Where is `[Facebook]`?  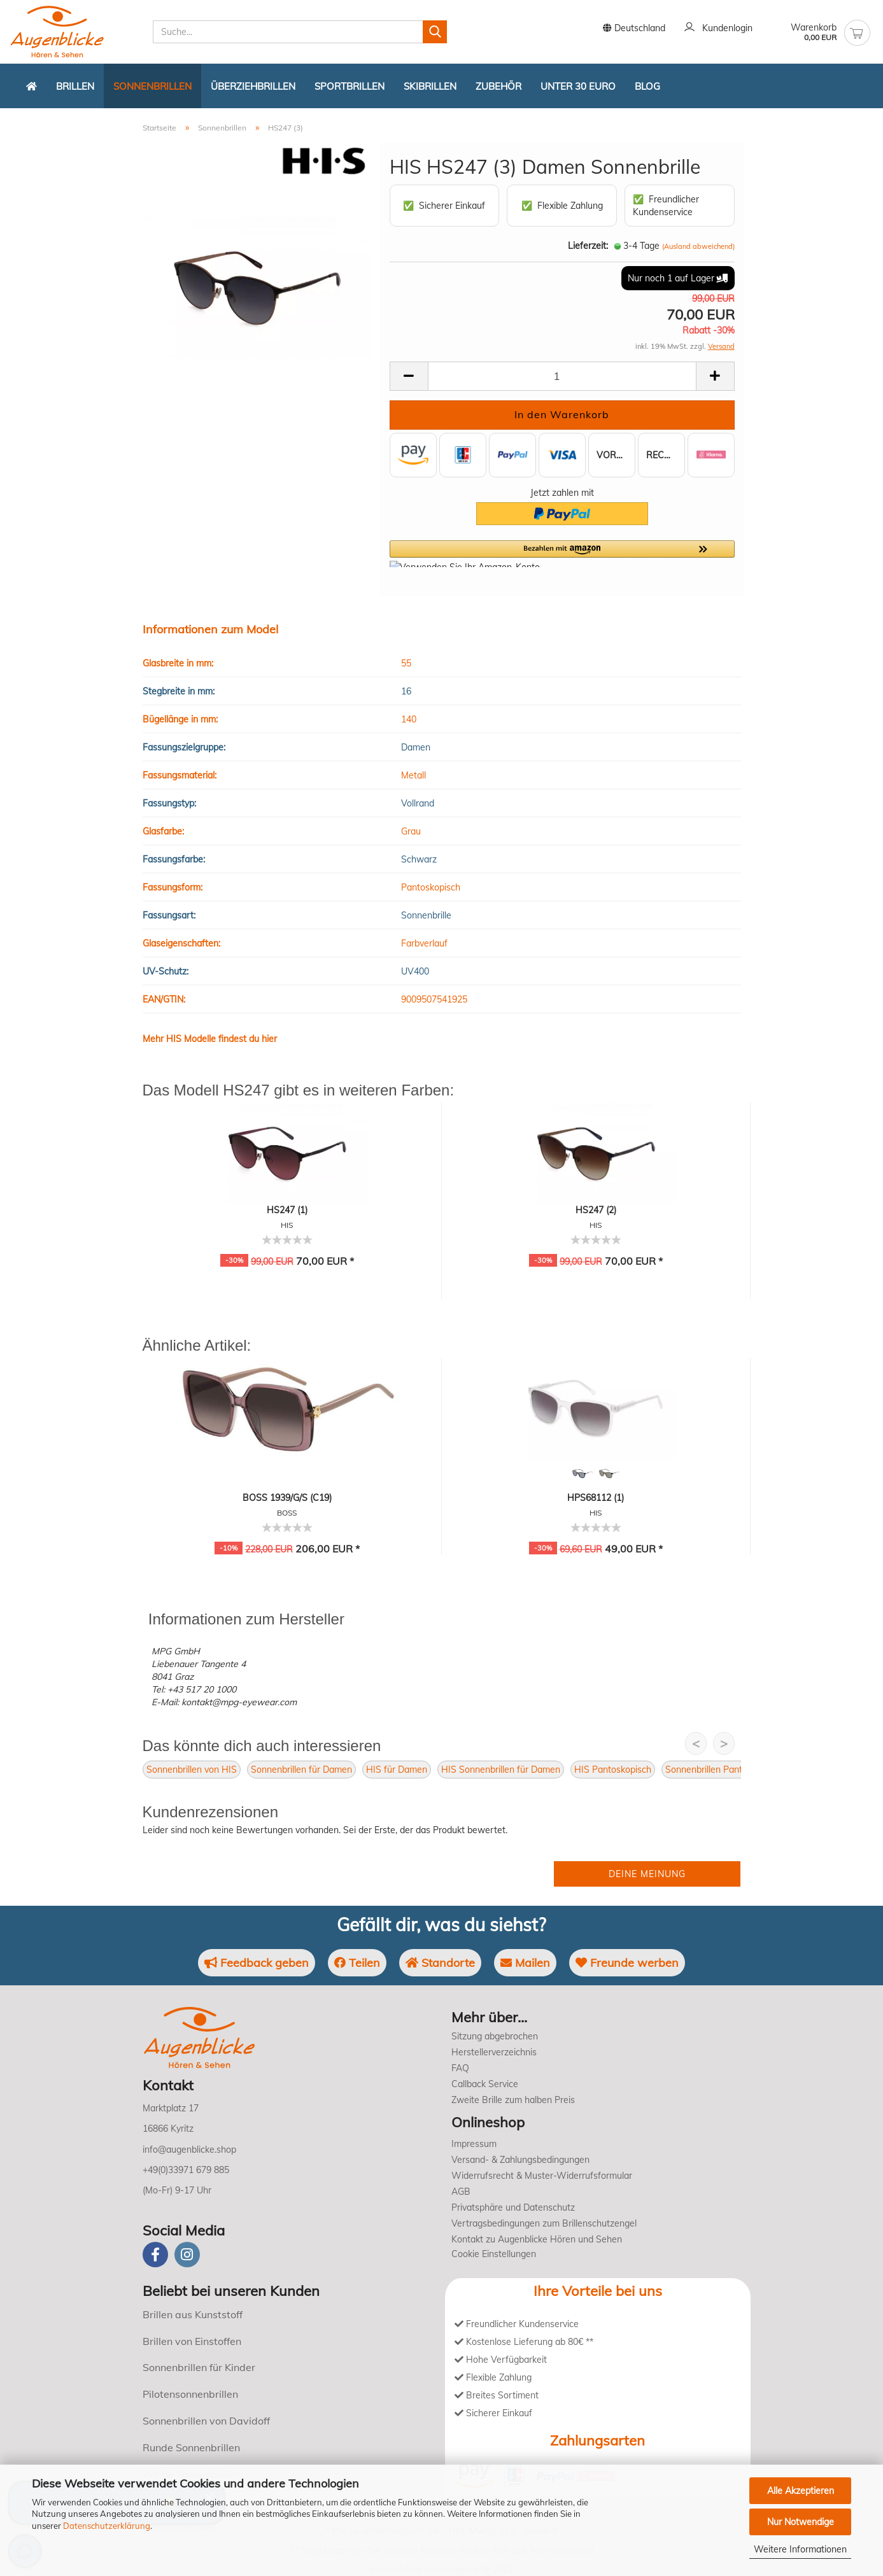 [Facebook] is located at coordinates (155, 2254).